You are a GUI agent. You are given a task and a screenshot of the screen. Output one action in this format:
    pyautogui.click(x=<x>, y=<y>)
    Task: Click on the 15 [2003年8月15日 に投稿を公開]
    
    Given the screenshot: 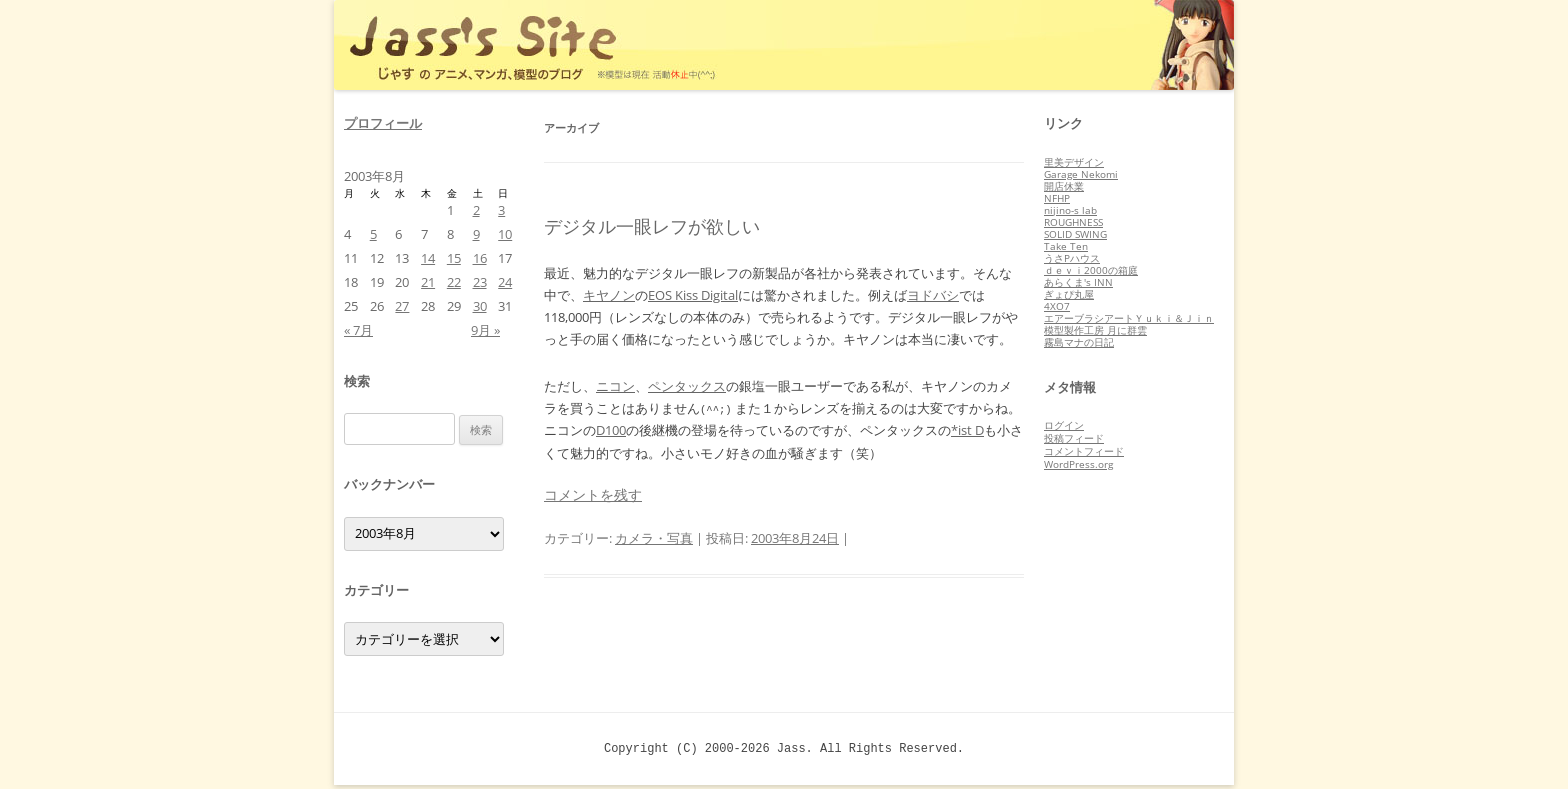 What is the action you would take?
    pyautogui.click(x=454, y=258)
    